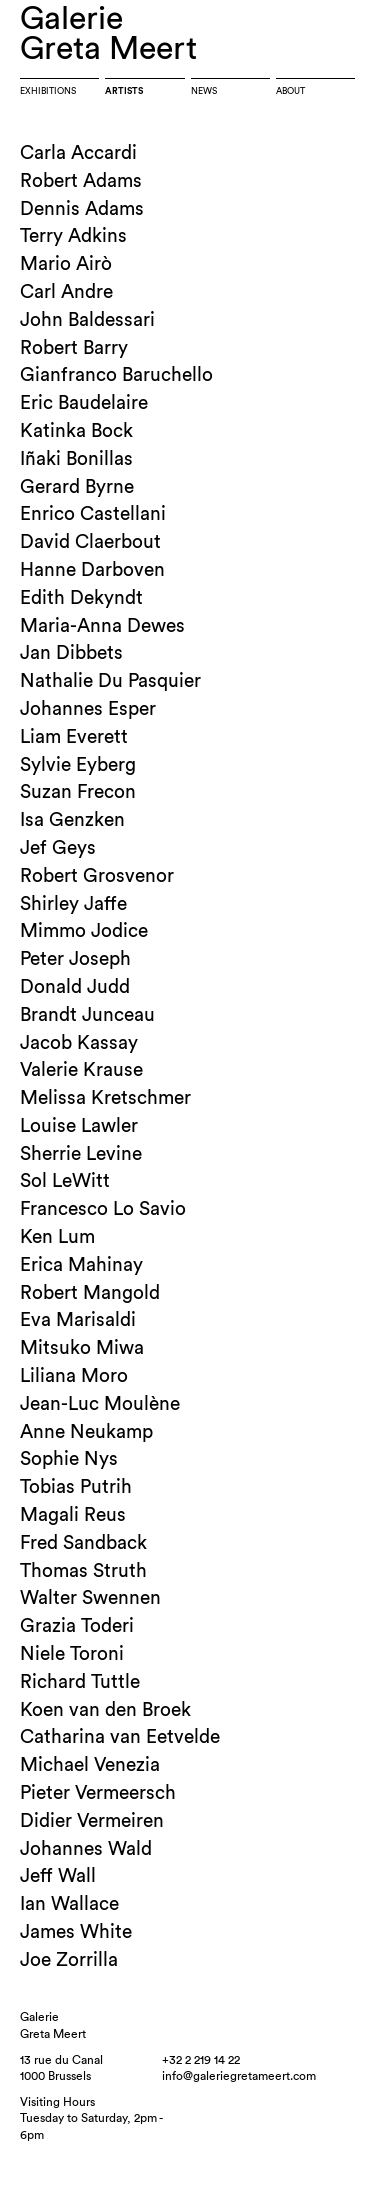  What do you see at coordinates (65, 1181) in the screenshot?
I see `Sol LeWitt` at bounding box center [65, 1181].